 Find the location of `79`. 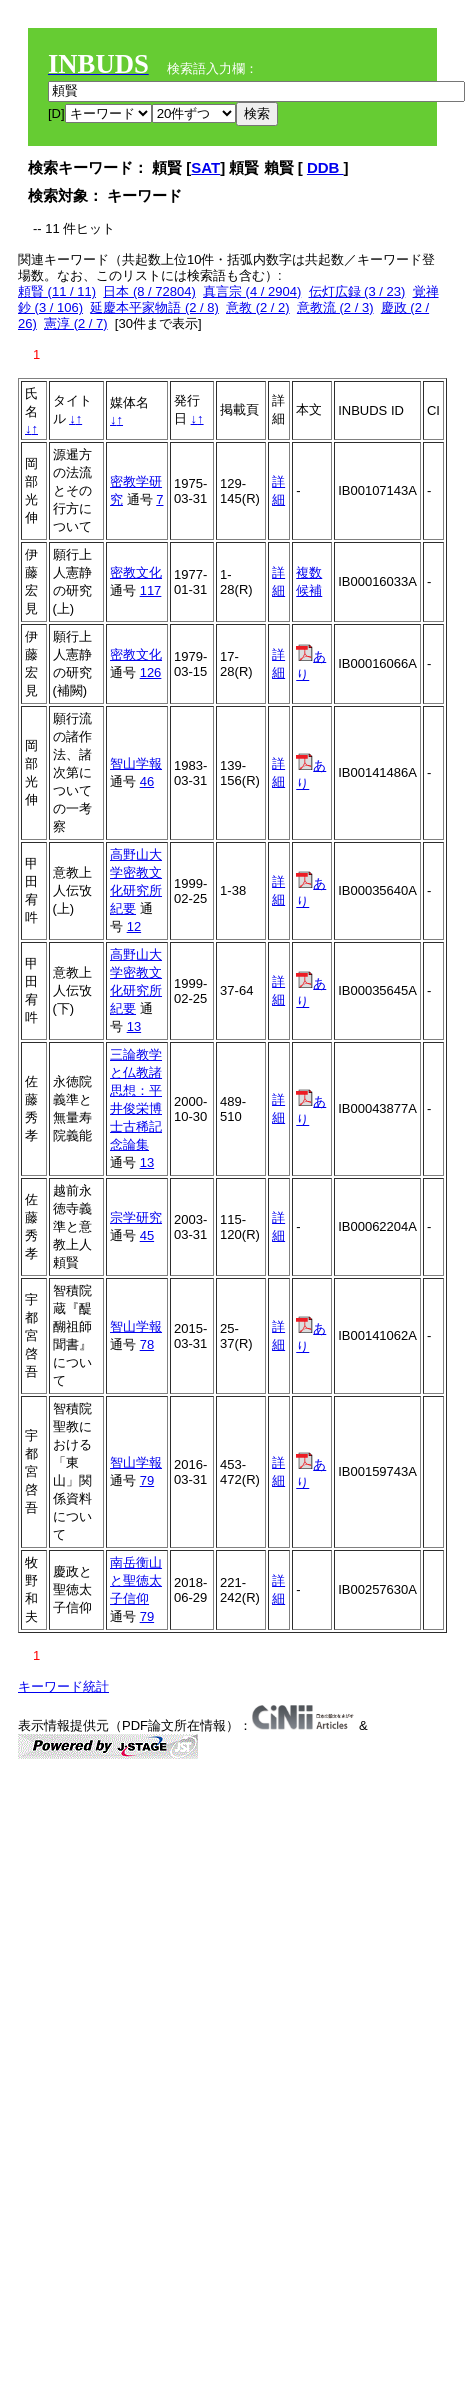

79 is located at coordinates (147, 1480).